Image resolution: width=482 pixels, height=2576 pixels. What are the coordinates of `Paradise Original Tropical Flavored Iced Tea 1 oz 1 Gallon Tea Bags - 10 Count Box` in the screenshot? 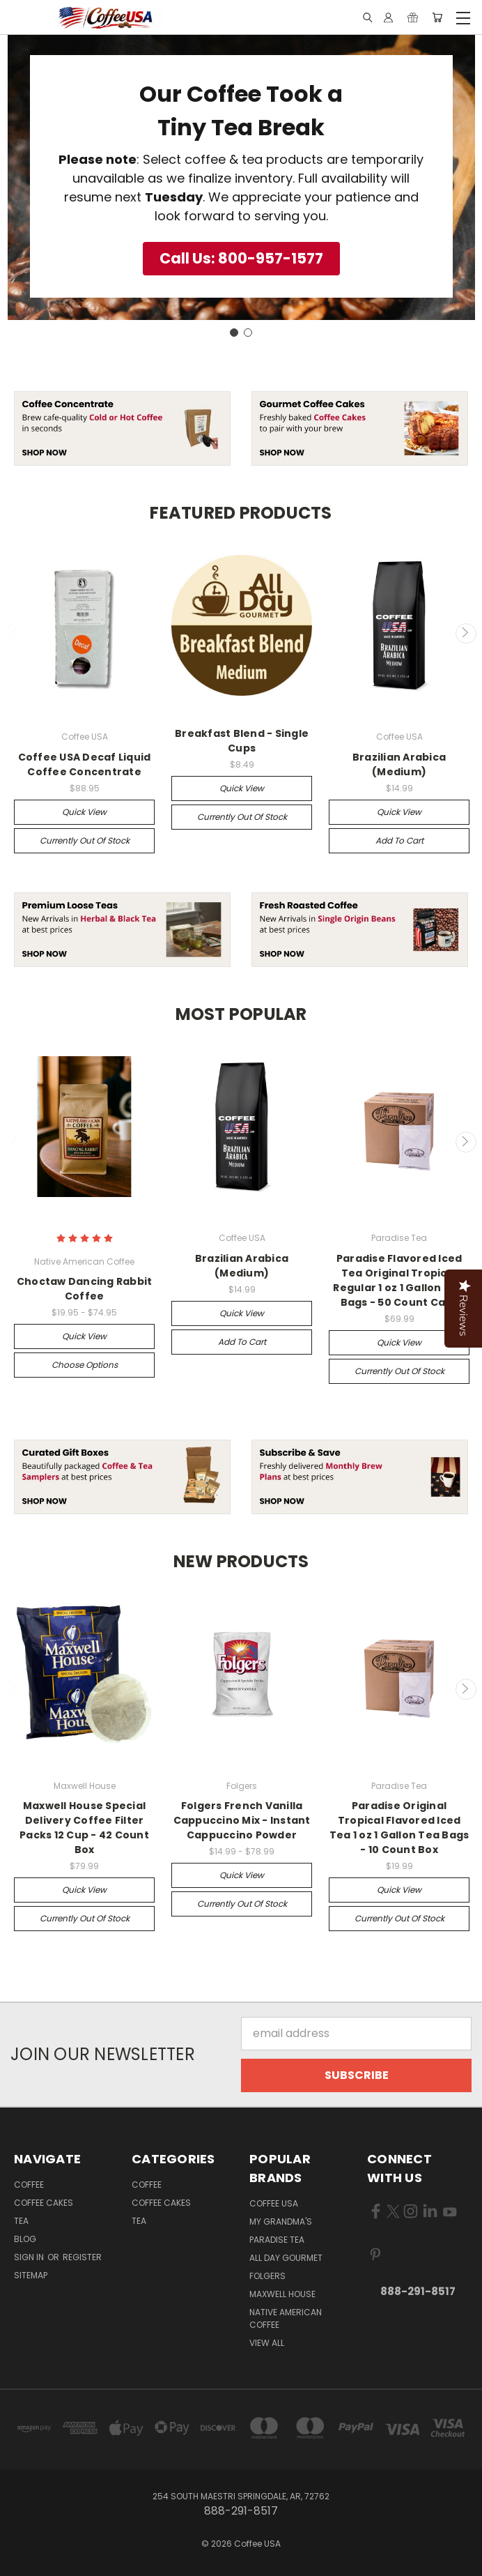 It's located at (399, 1828).